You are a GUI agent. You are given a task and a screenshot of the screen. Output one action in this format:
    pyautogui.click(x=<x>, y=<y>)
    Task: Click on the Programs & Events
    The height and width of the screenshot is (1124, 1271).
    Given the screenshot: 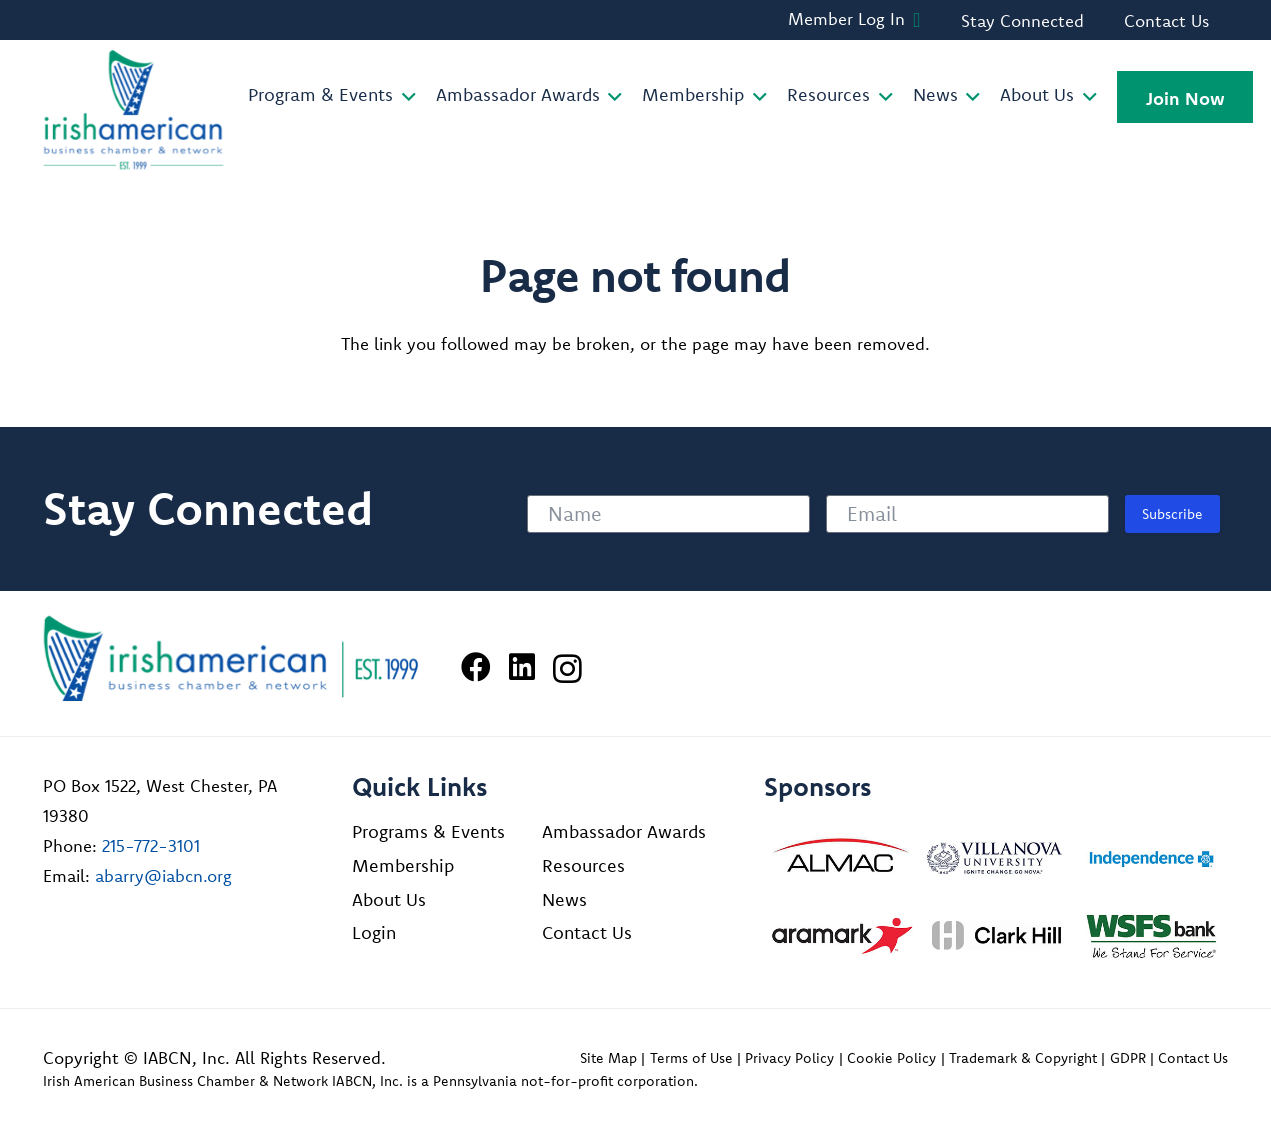 What is the action you would take?
    pyautogui.click(x=428, y=831)
    